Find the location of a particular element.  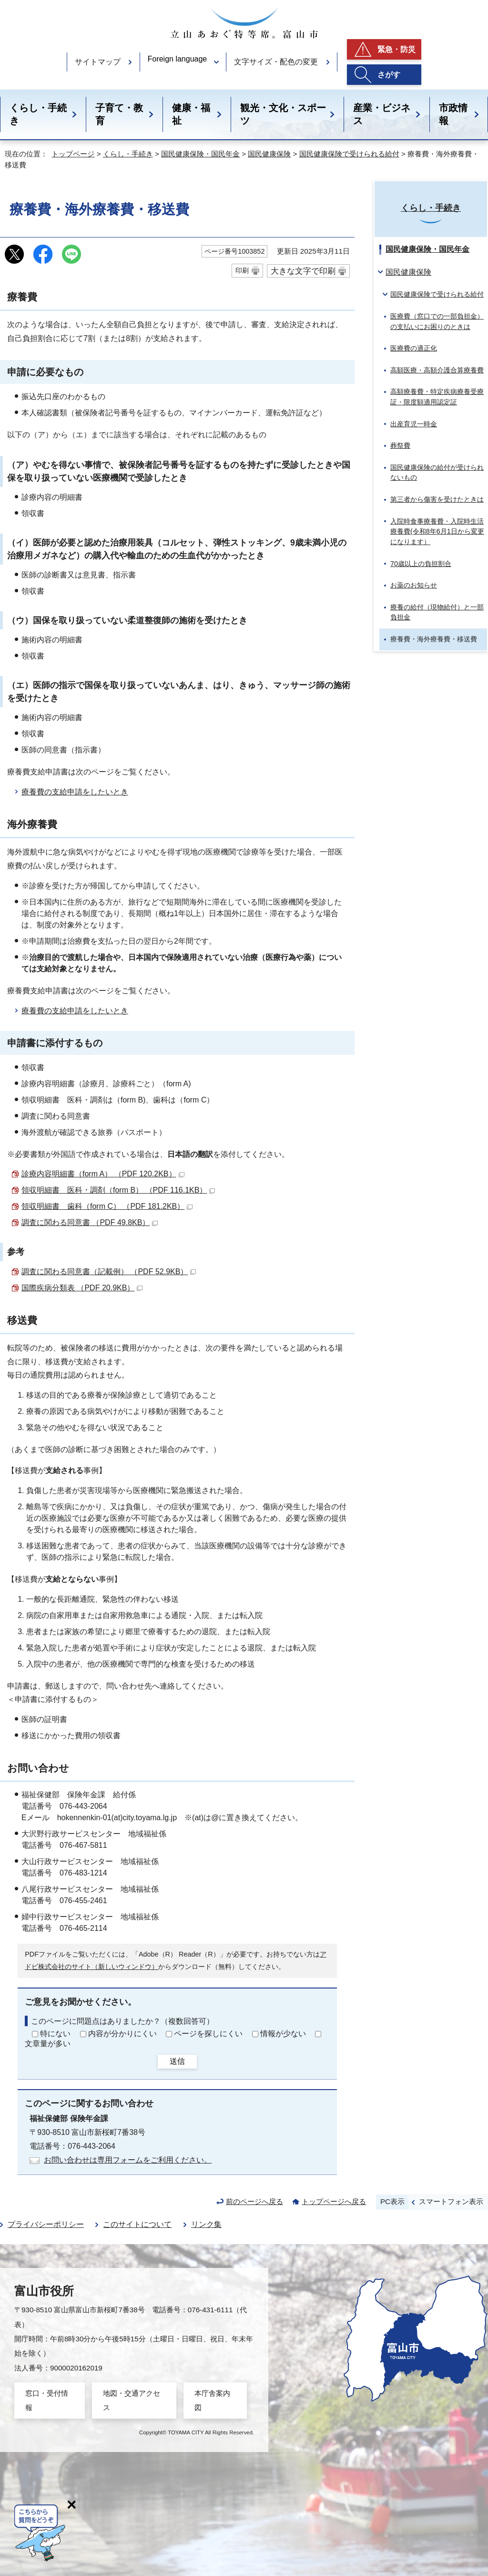

大きな文字で印刷 is located at coordinates (303, 271).